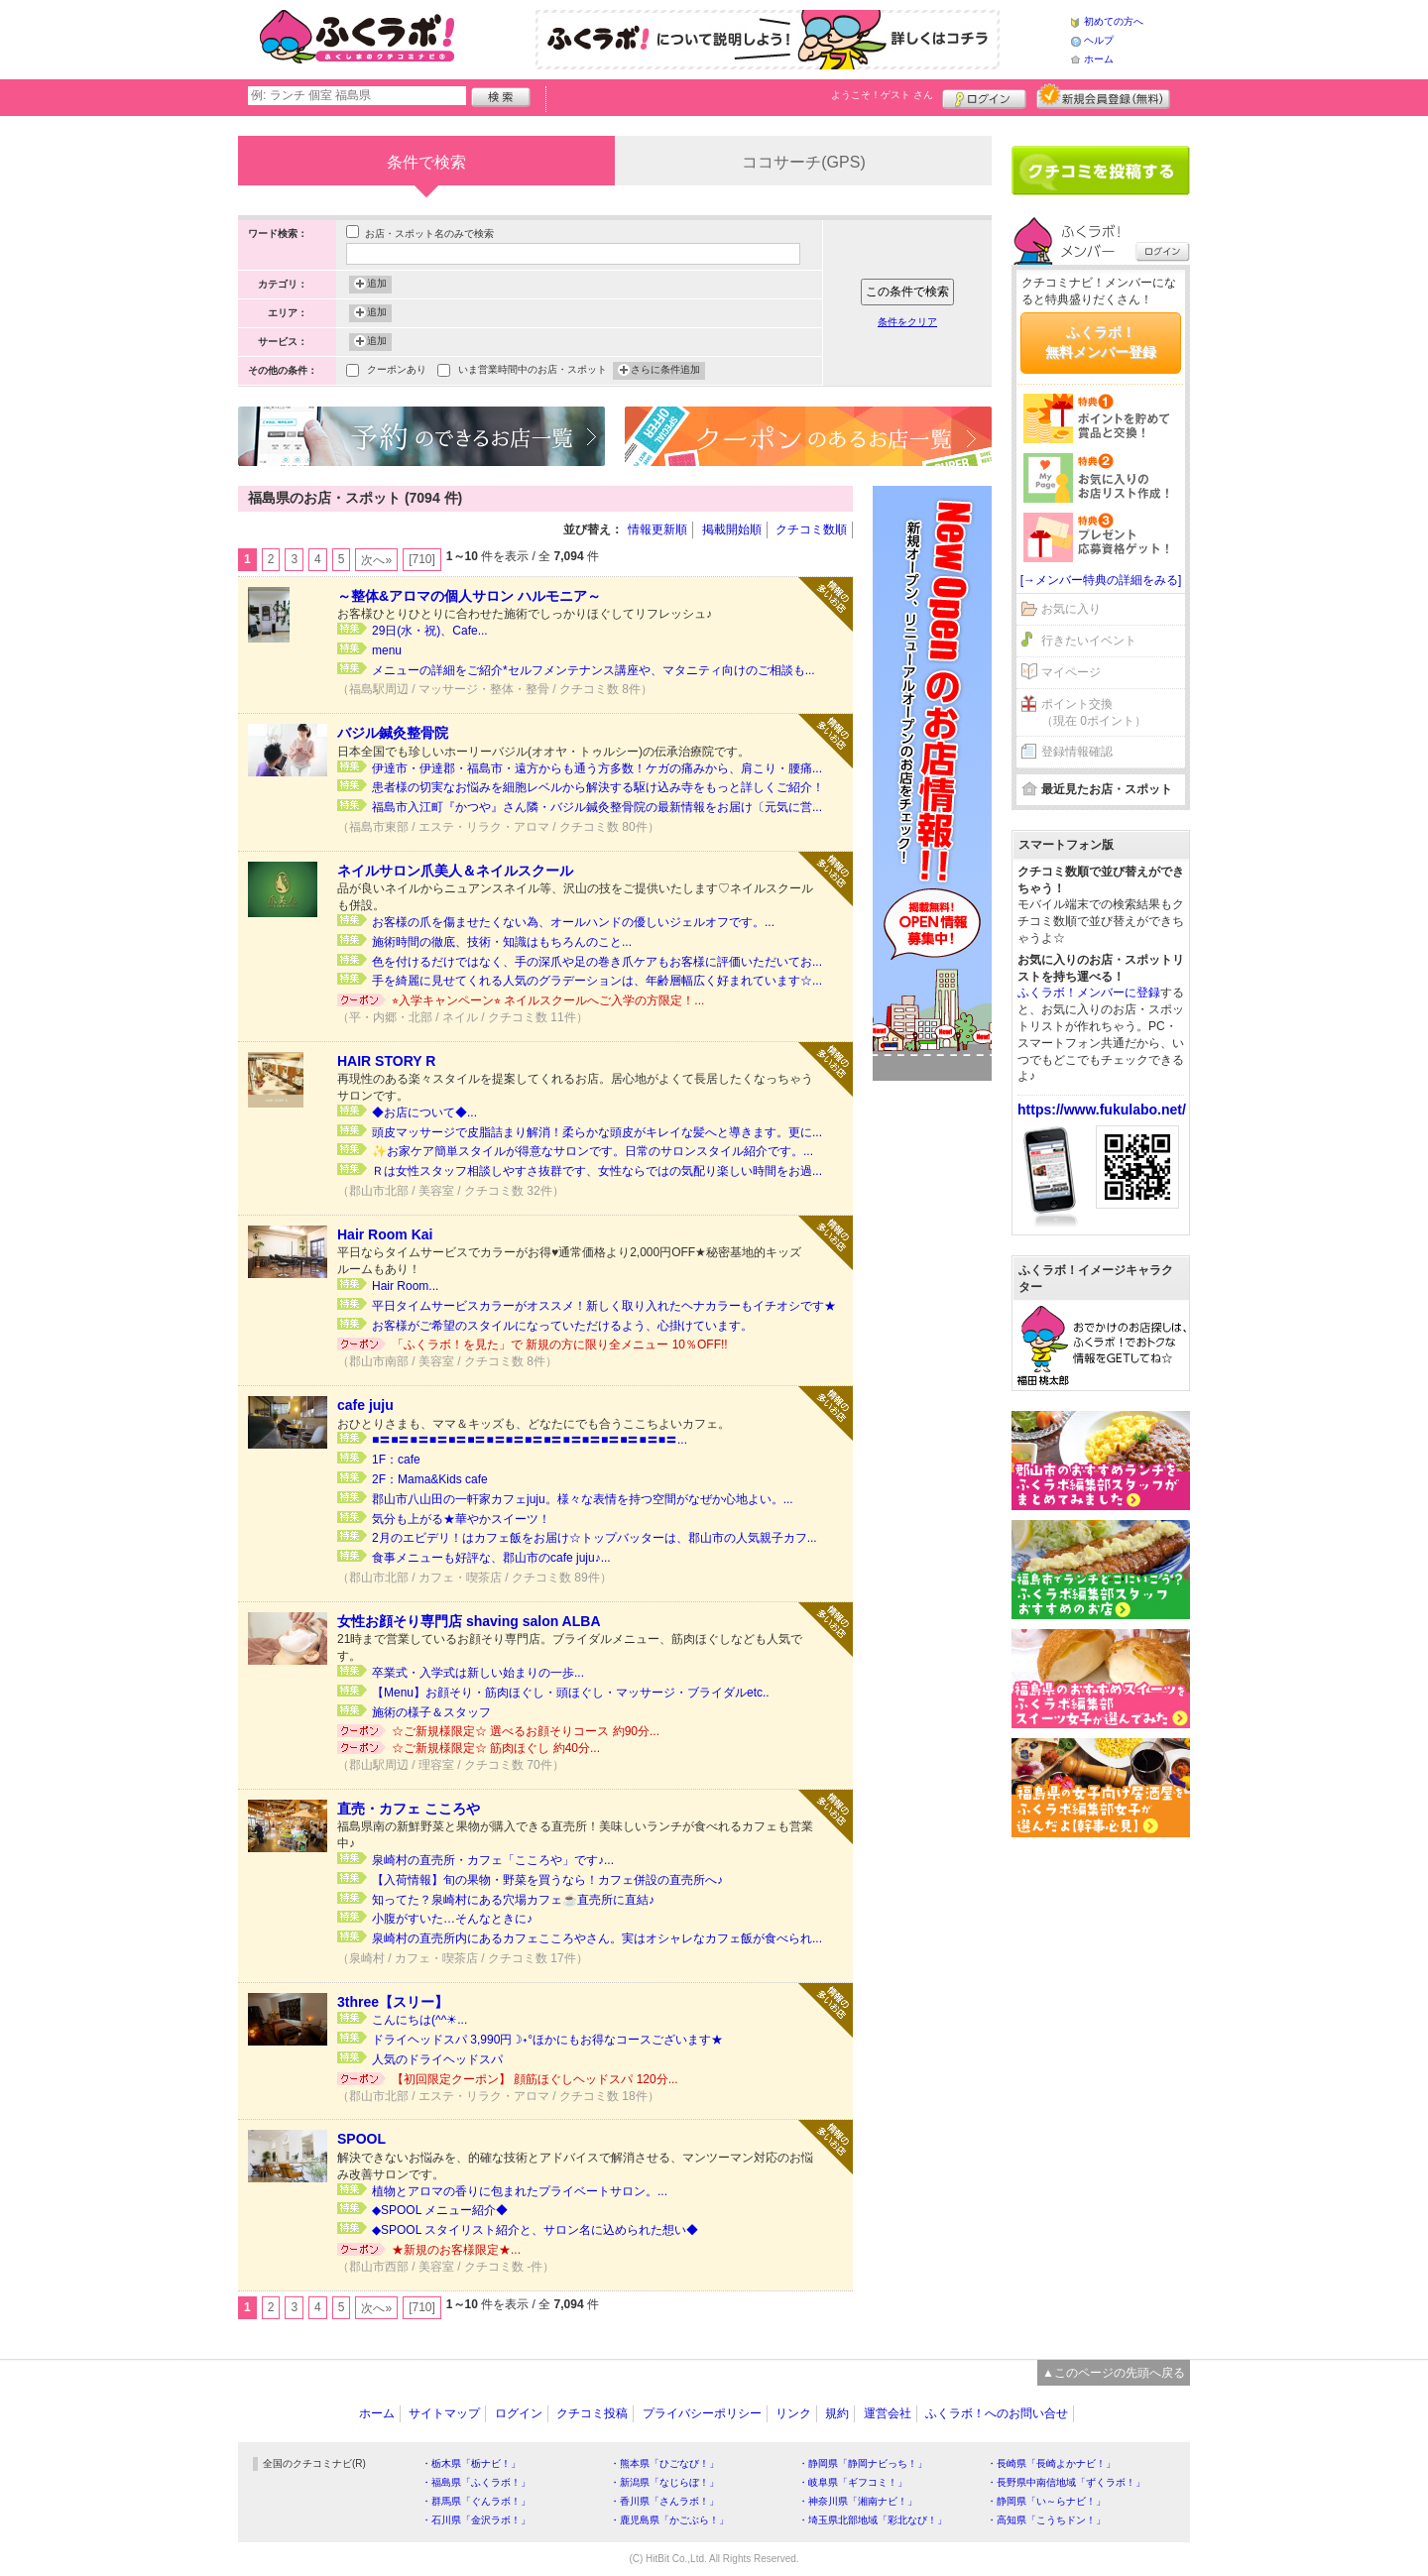 This screenshot has height=2576, width=1428. I want to click on Hair Room Kai, so click(384, 1234).